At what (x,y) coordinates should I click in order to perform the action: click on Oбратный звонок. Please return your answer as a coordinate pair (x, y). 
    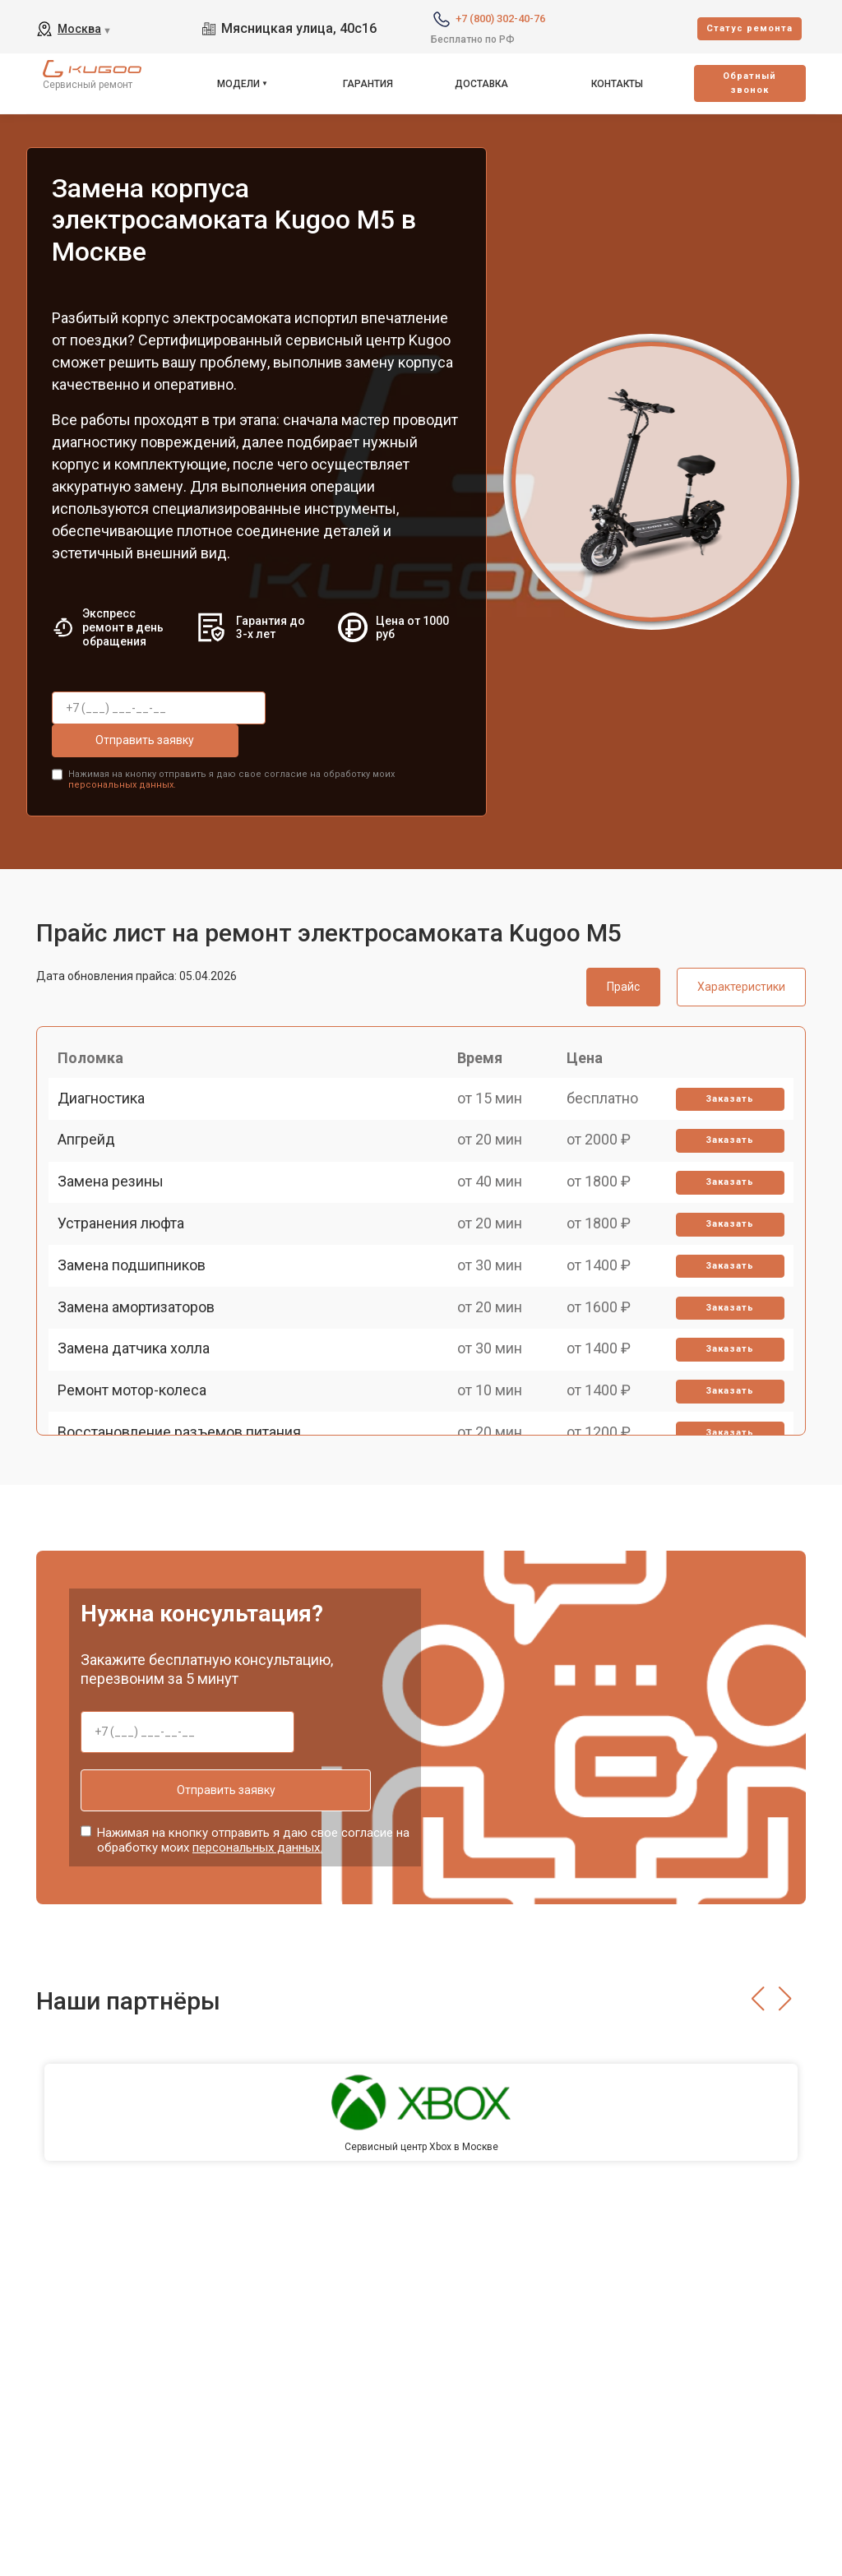
    Looking at the image, I should click on (749, 83).